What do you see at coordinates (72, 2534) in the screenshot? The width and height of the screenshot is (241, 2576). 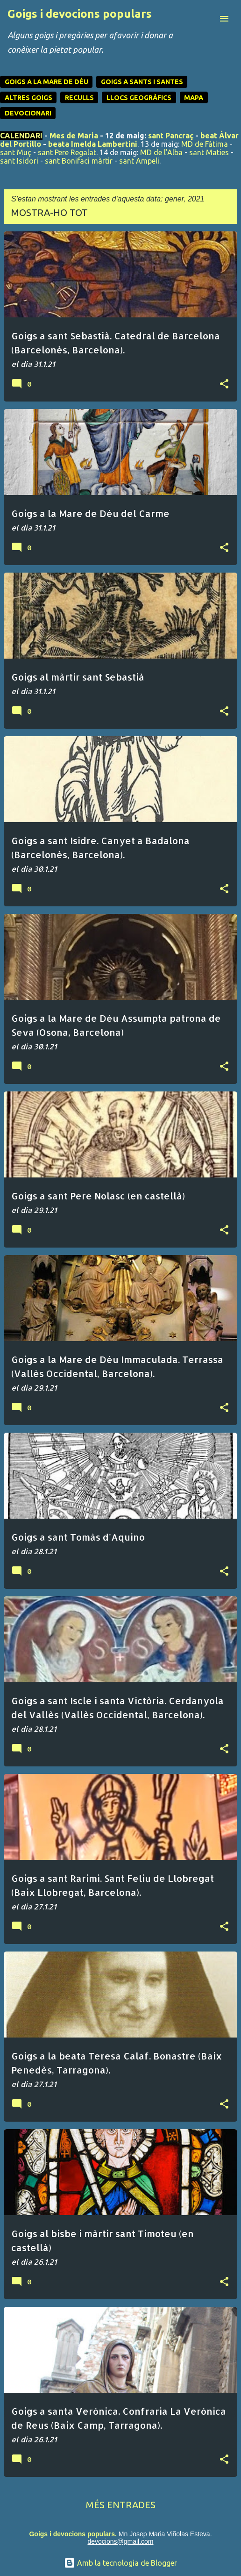 I see `Goigs i devocions populars.` at bounding box center [72, 2534].